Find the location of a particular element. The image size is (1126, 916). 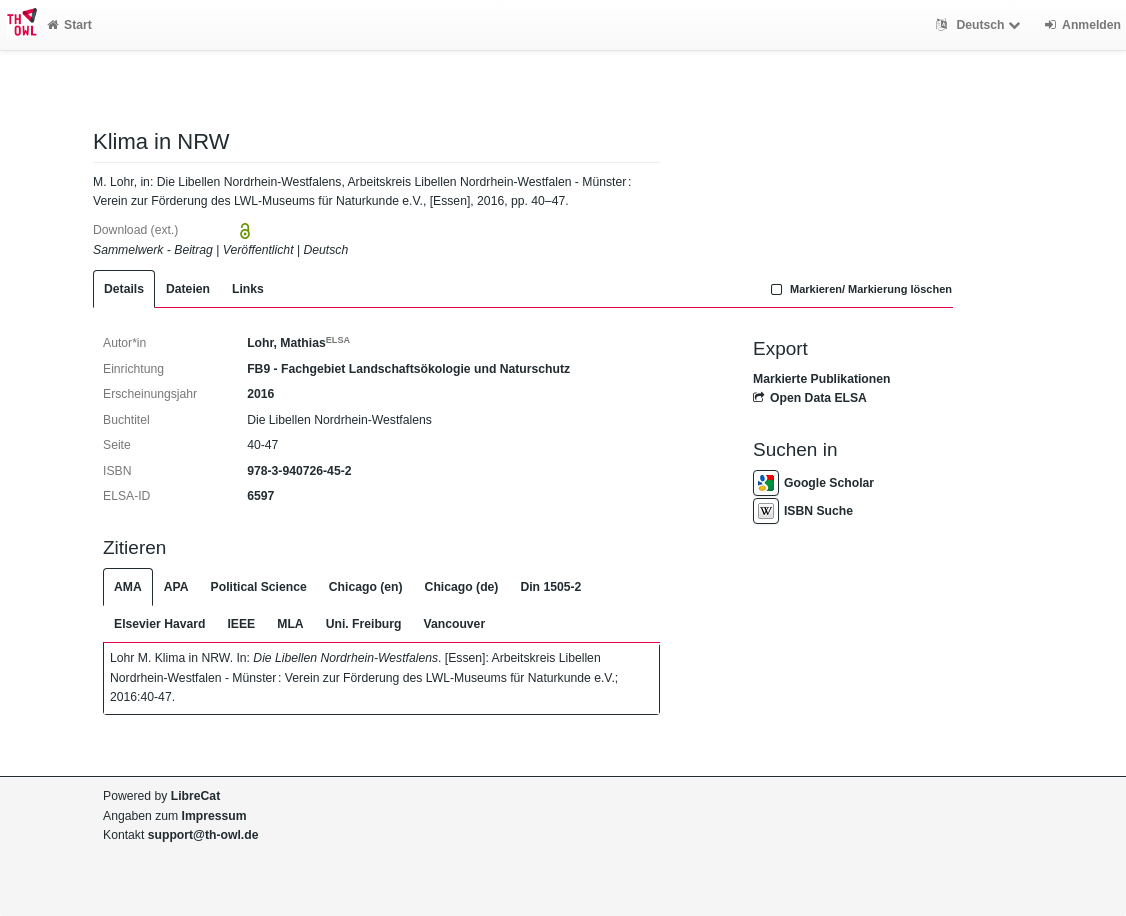

Google Scholar is located at coordinates (813, 483).